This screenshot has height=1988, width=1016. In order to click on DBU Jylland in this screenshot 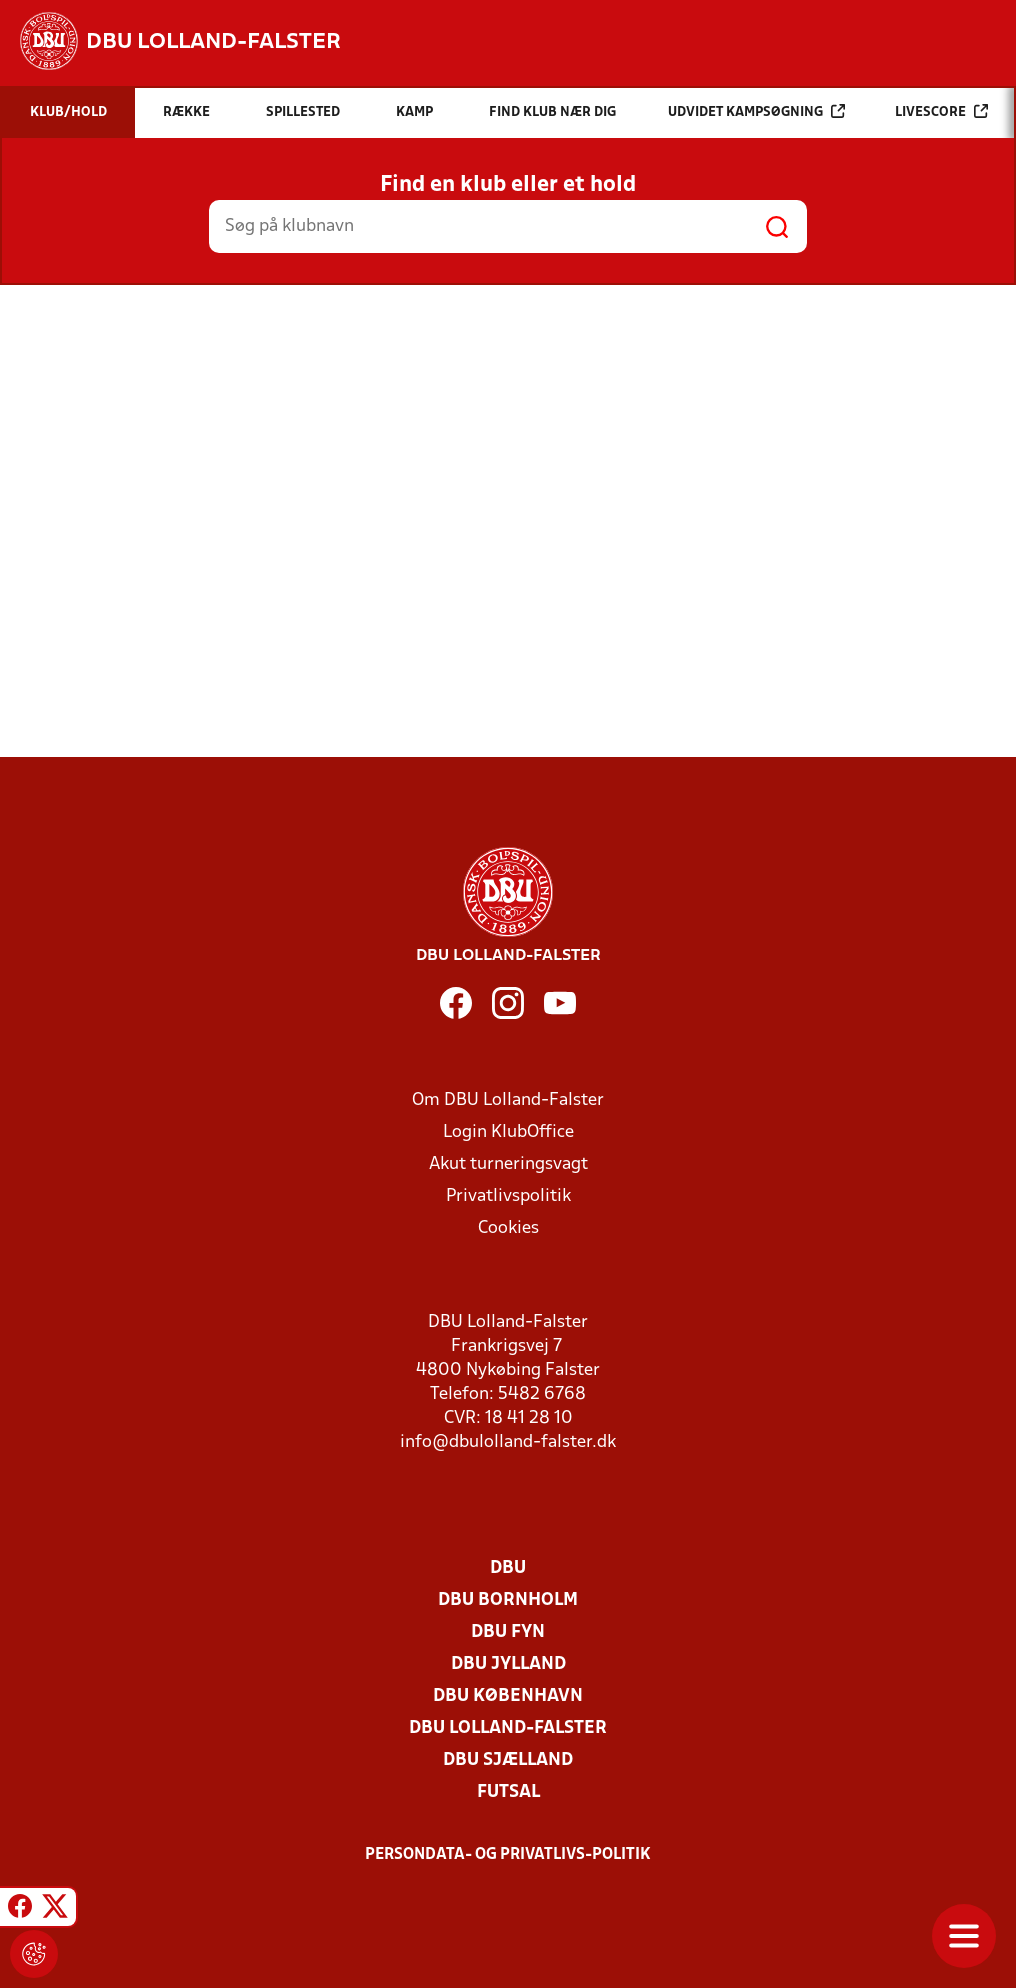, I will do `click(508, 1664)`.